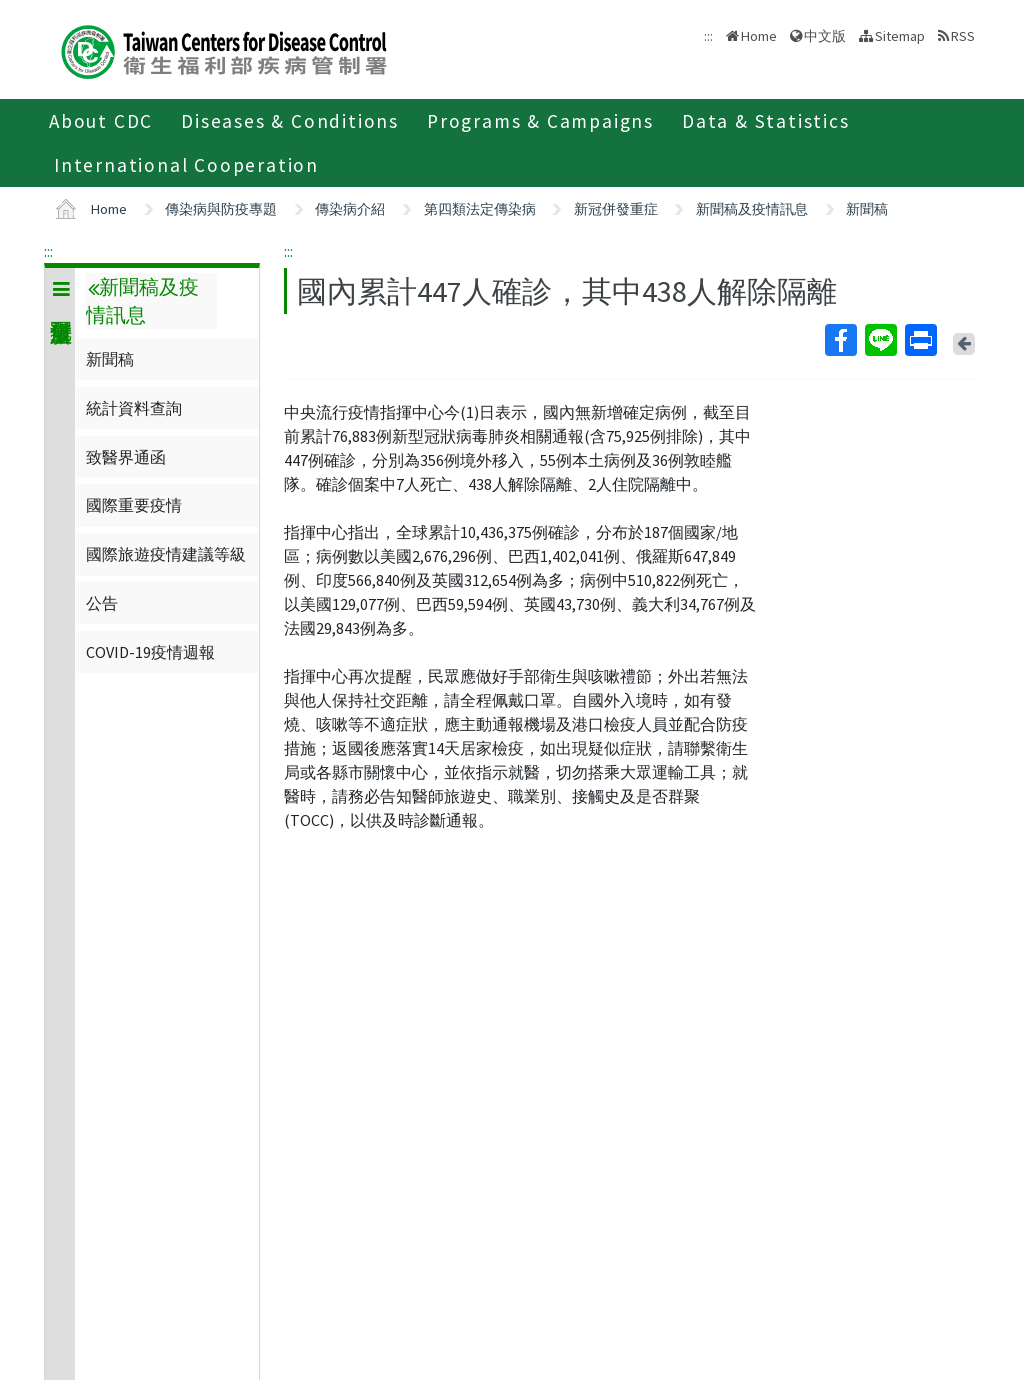  What do you see at coordinates (766, 121) in the screenshot?
I see `Data & Statistics` at bounding box center [766, 121].